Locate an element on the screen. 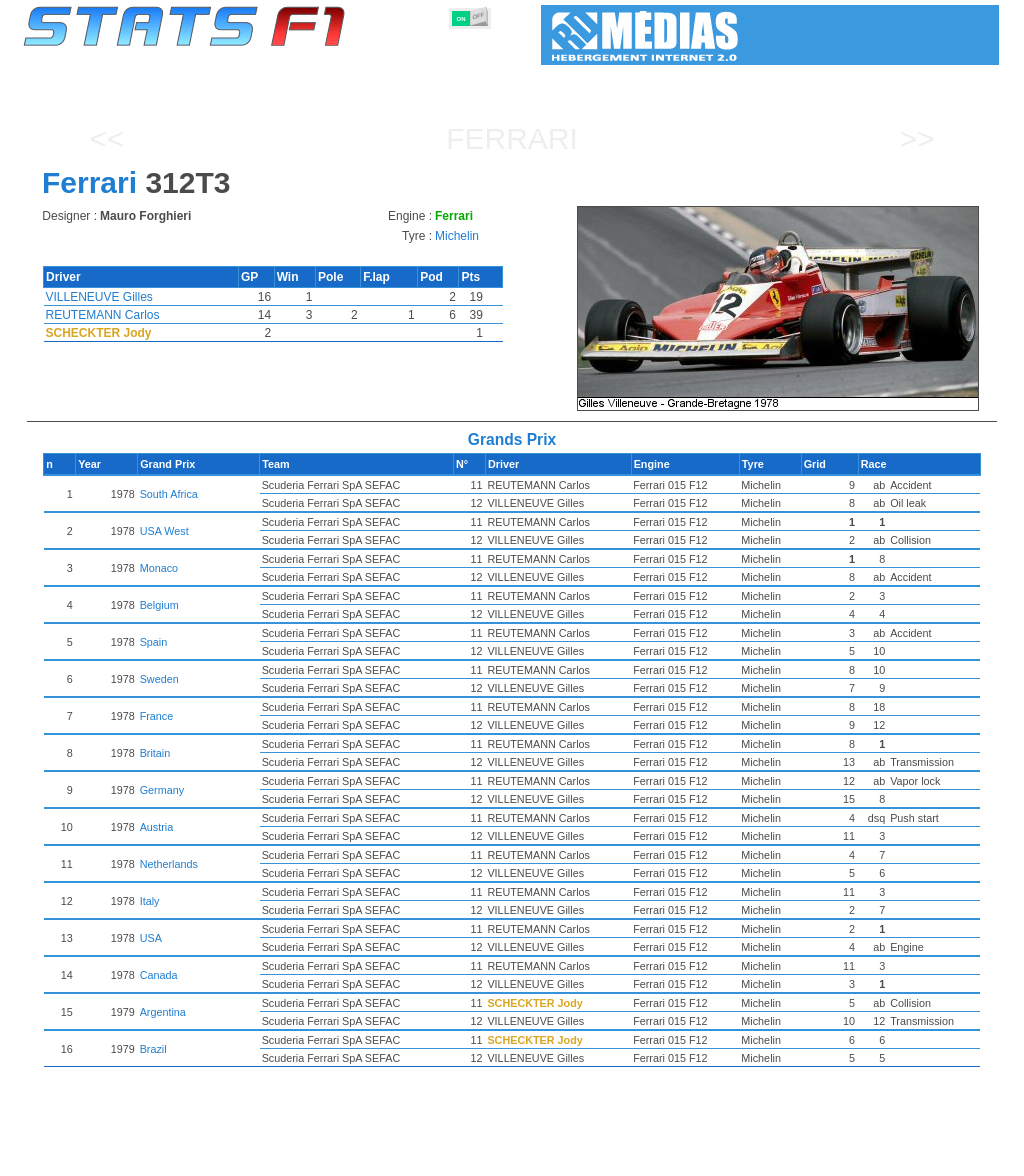 Image resolution: width=1024 pixels, height=1176 pixels. Italy is located at coordinates (221, 901).